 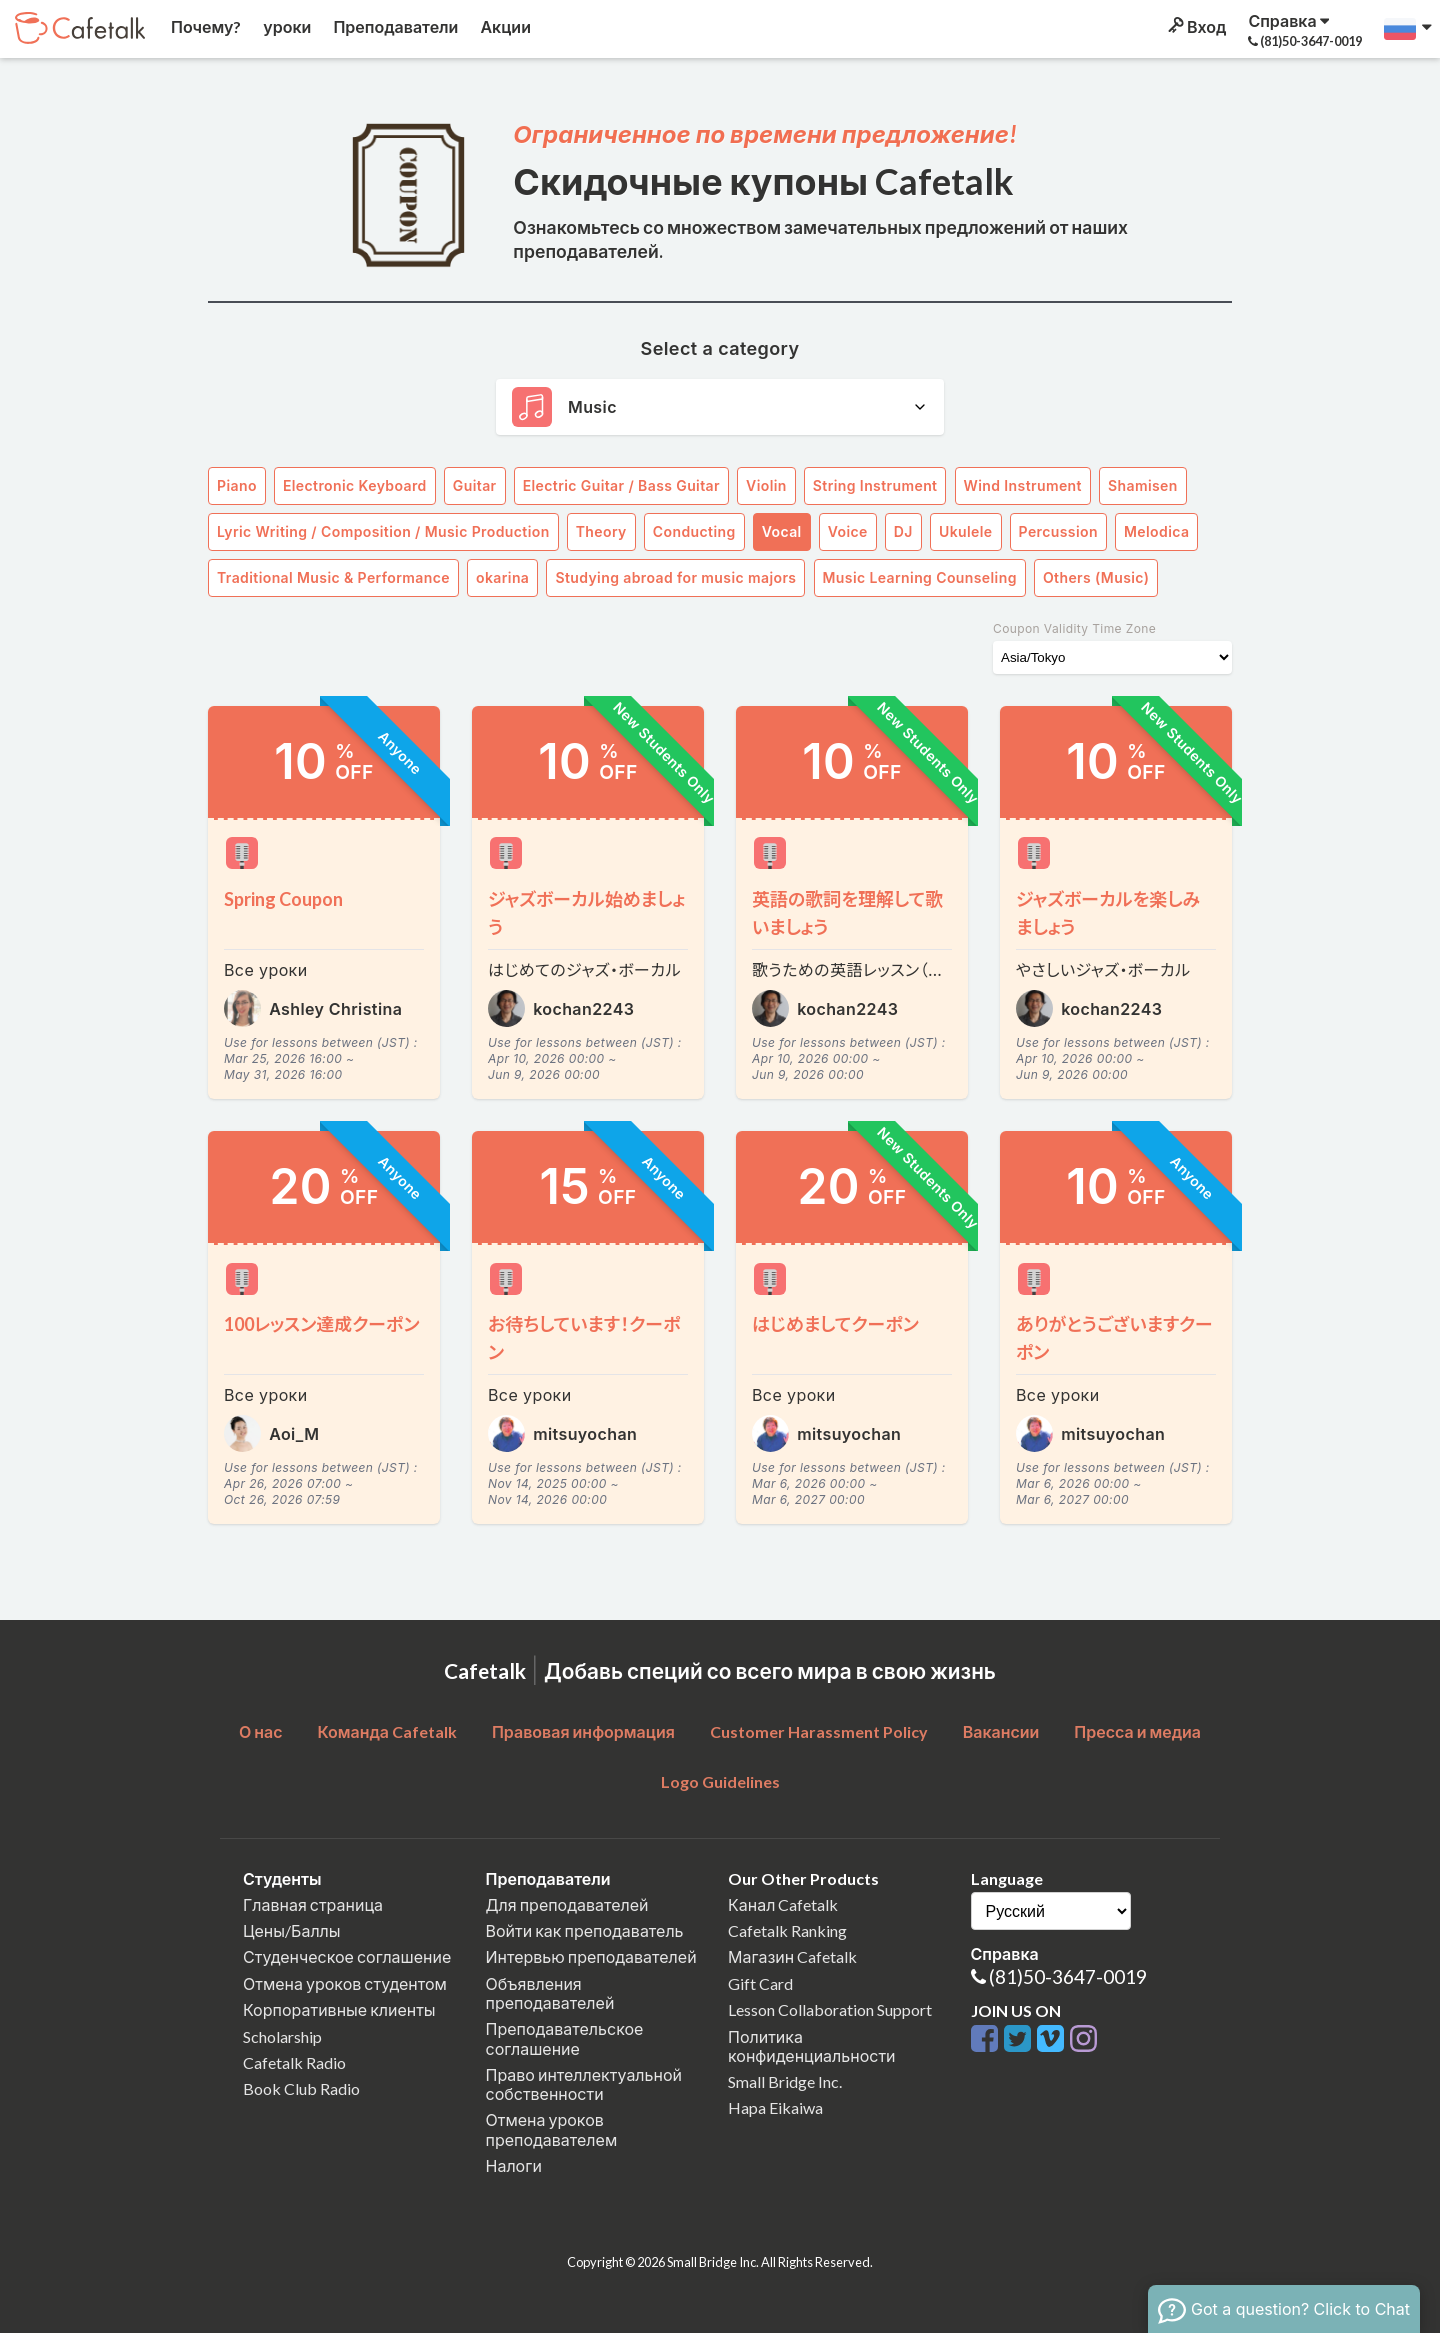 What do you see at coordinates (830, 2009) in the screenshot?
I see `Lesson Collaboration Support` at bounding box center [830, 2009].